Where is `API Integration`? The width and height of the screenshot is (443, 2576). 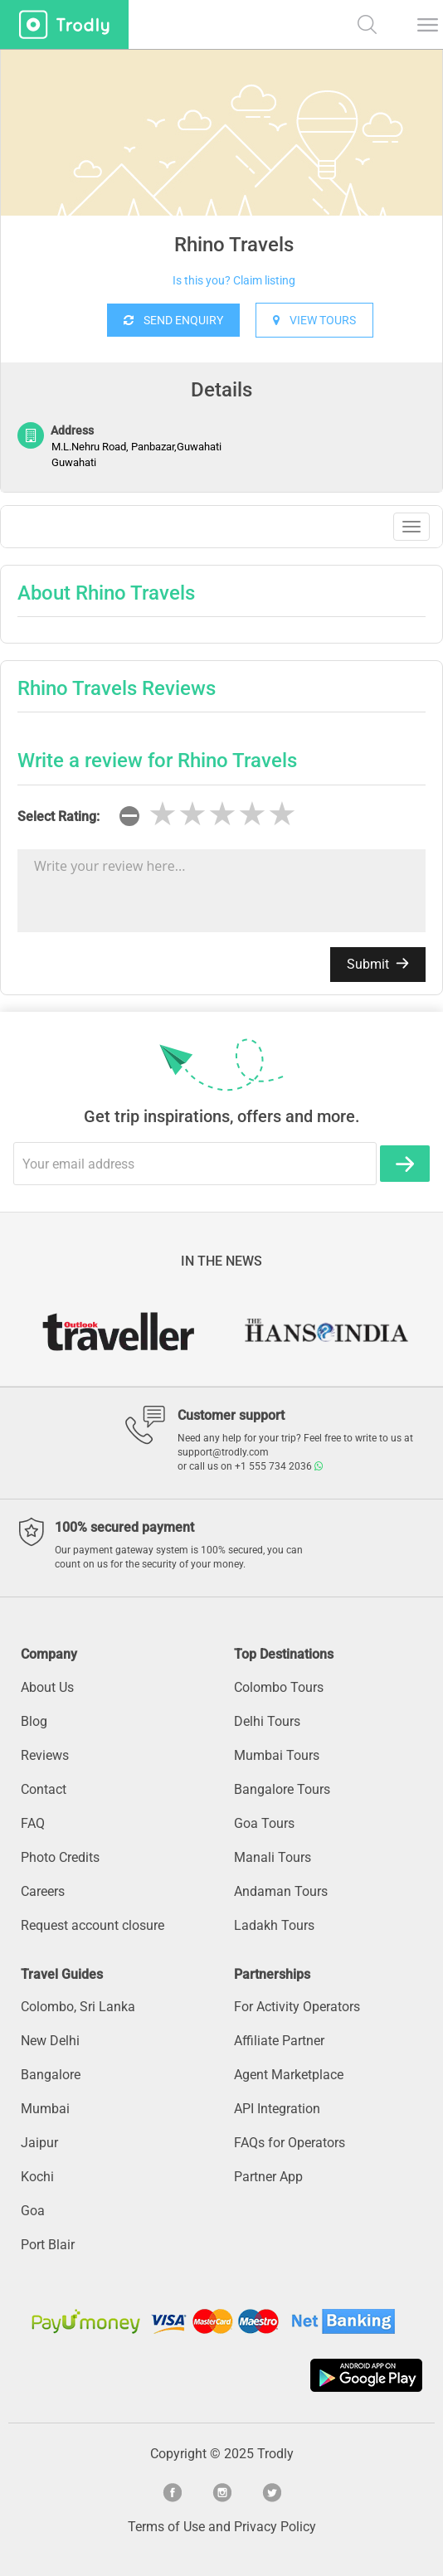
API Integration is located at coordinates (277, 2109).